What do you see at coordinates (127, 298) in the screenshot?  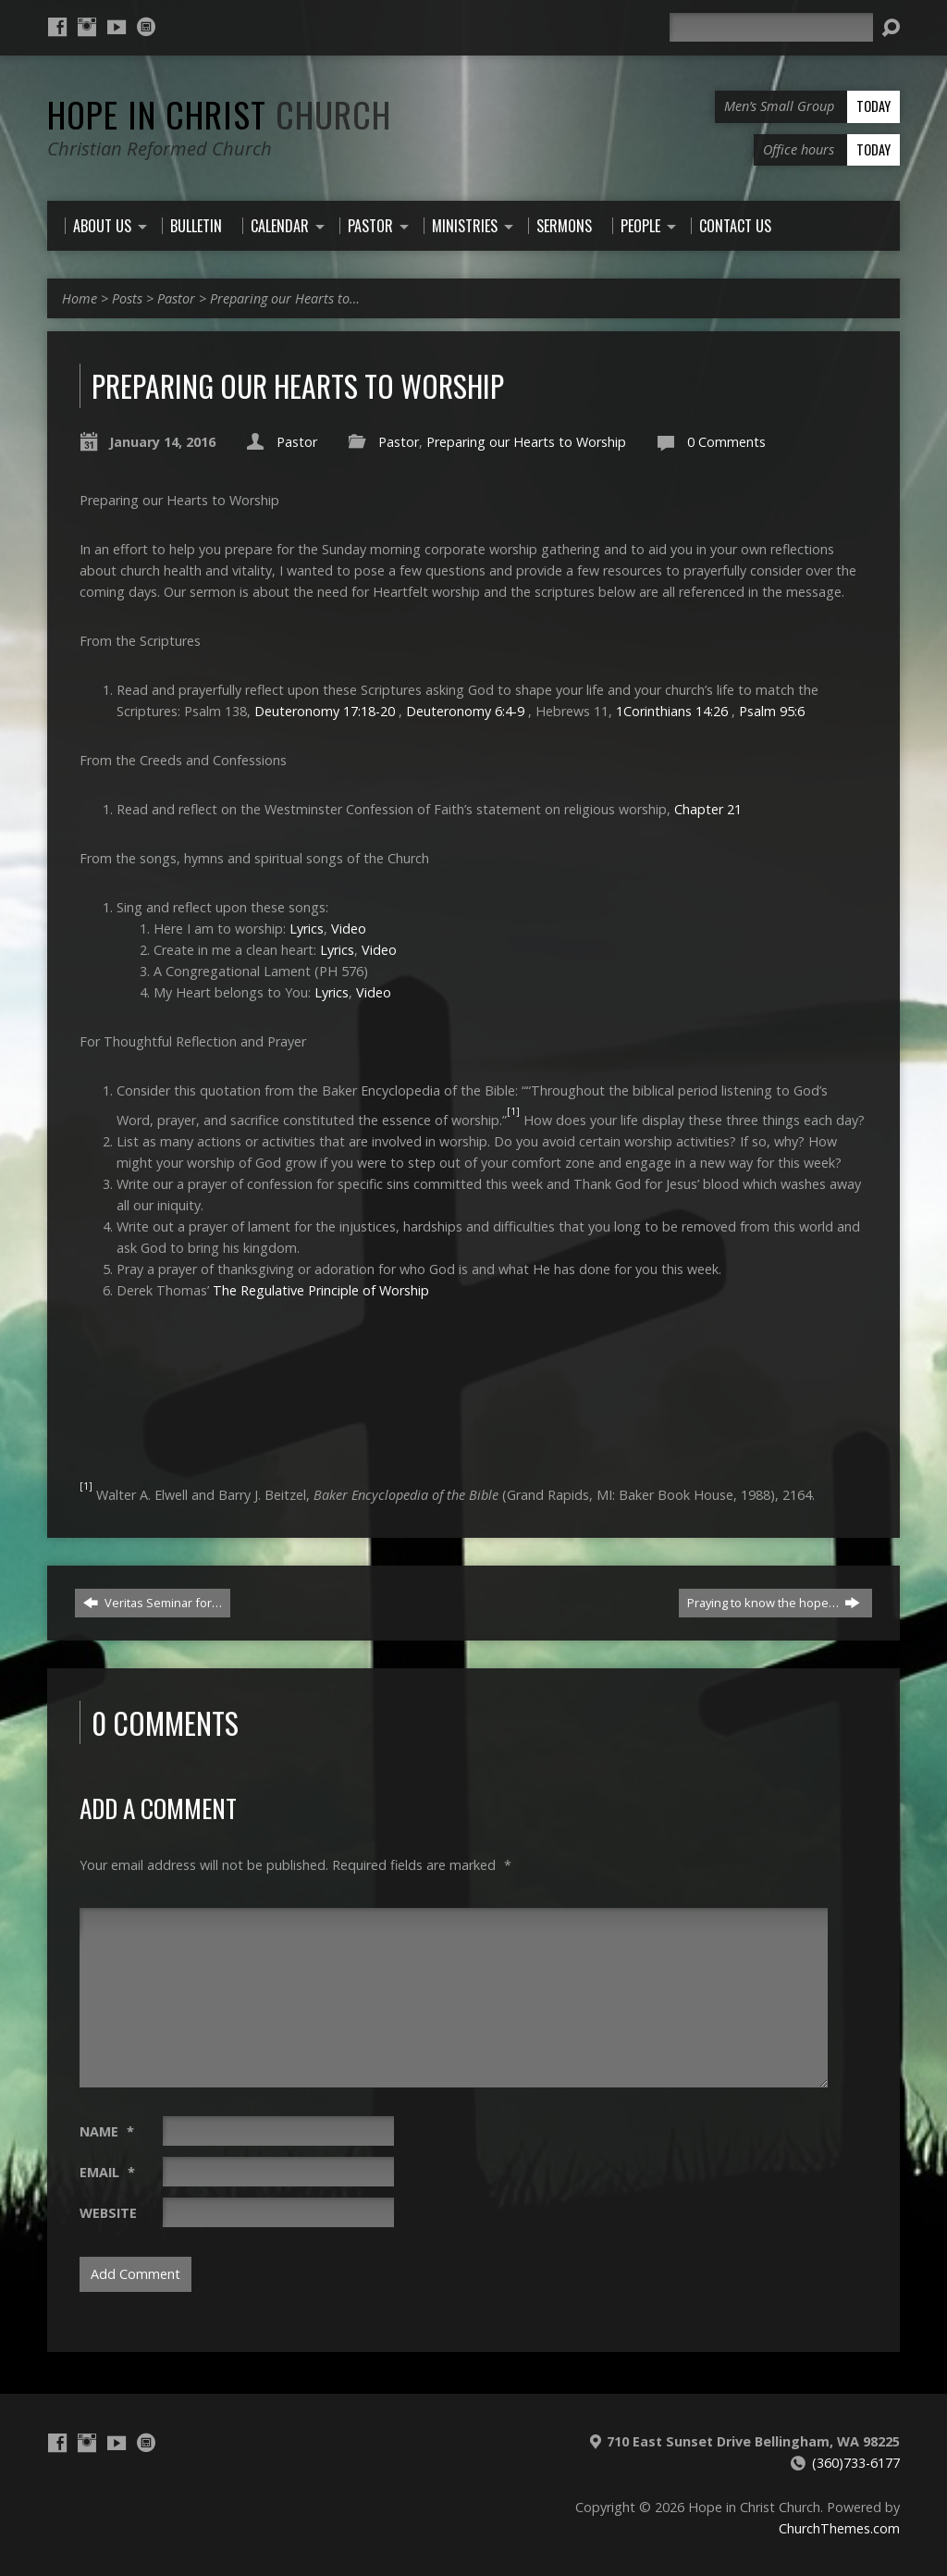 I see `Posts` at bounding box center [127, 298].